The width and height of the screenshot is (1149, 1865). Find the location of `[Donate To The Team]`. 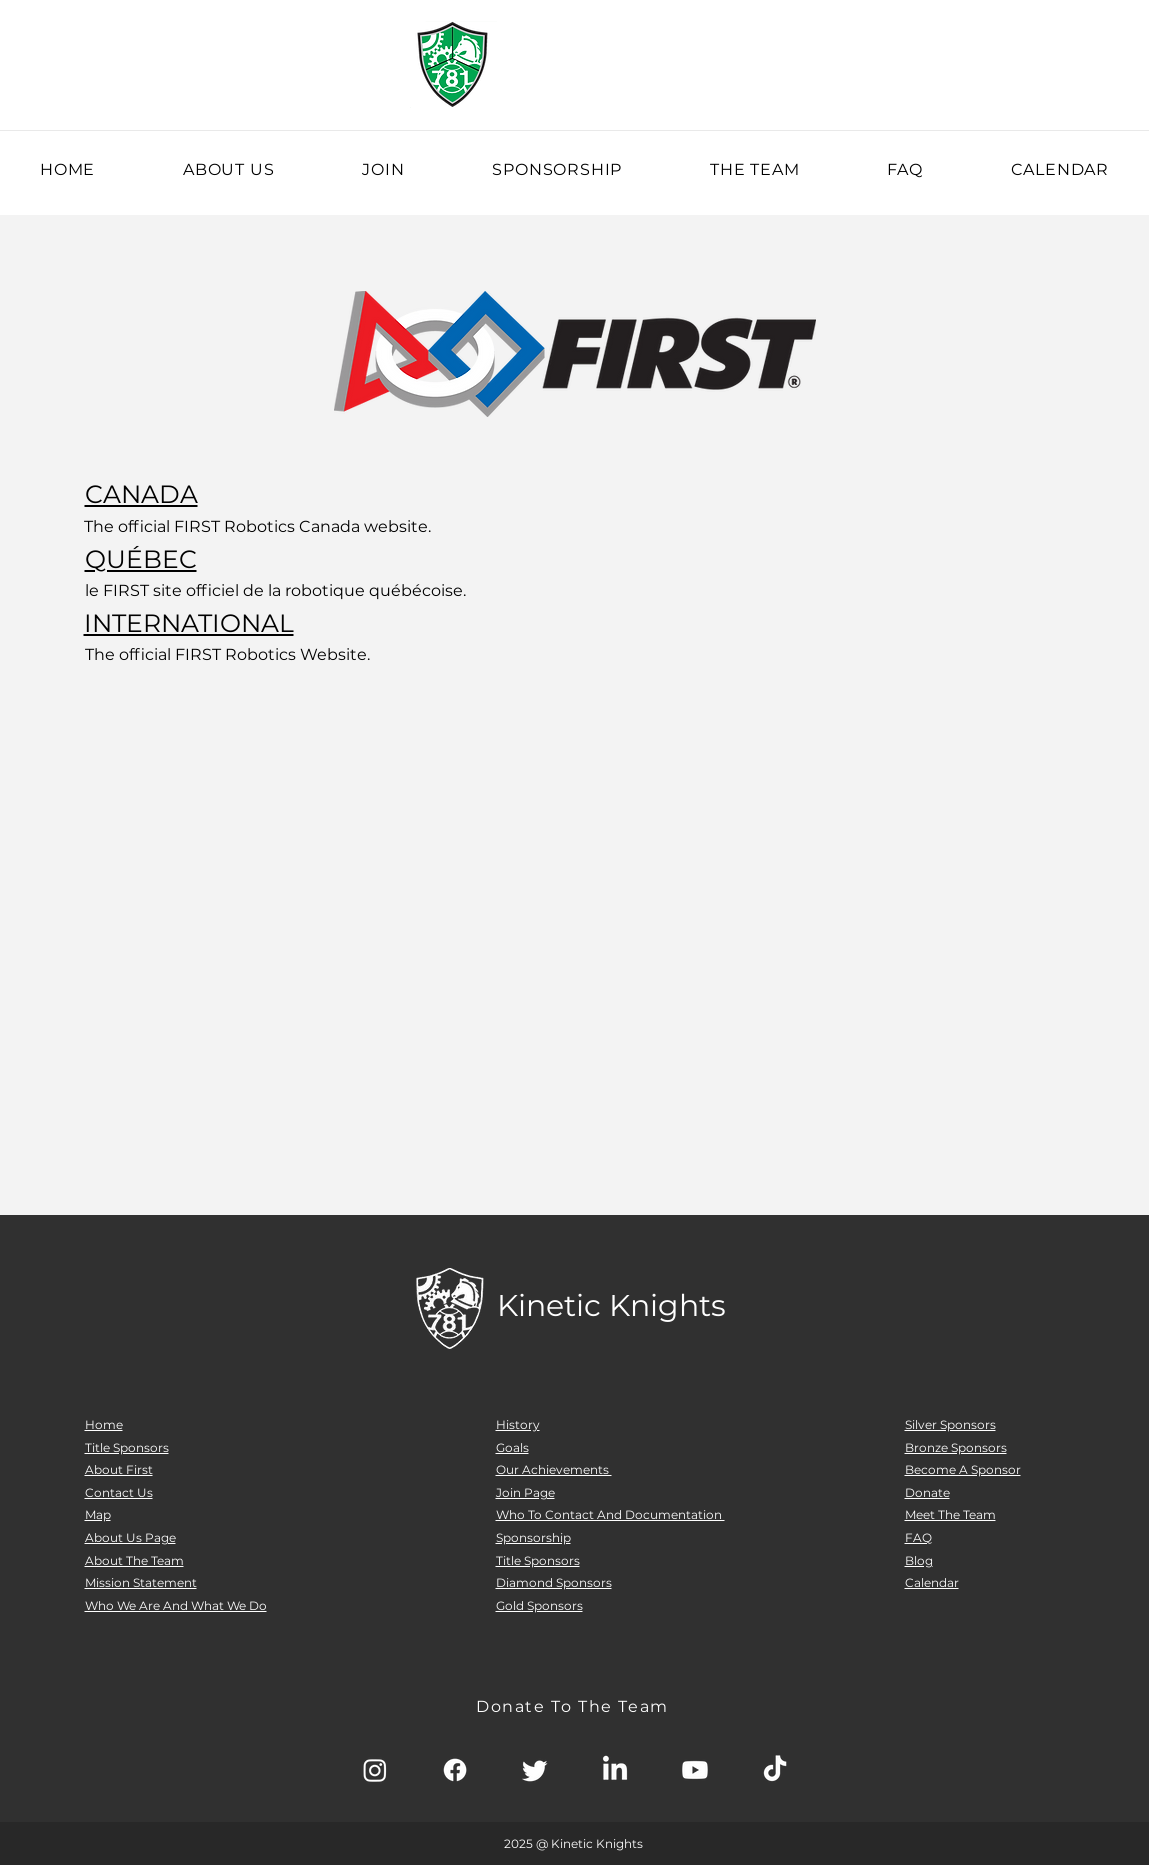

[Donate To The Team] is located at coordinates (575, 1706).